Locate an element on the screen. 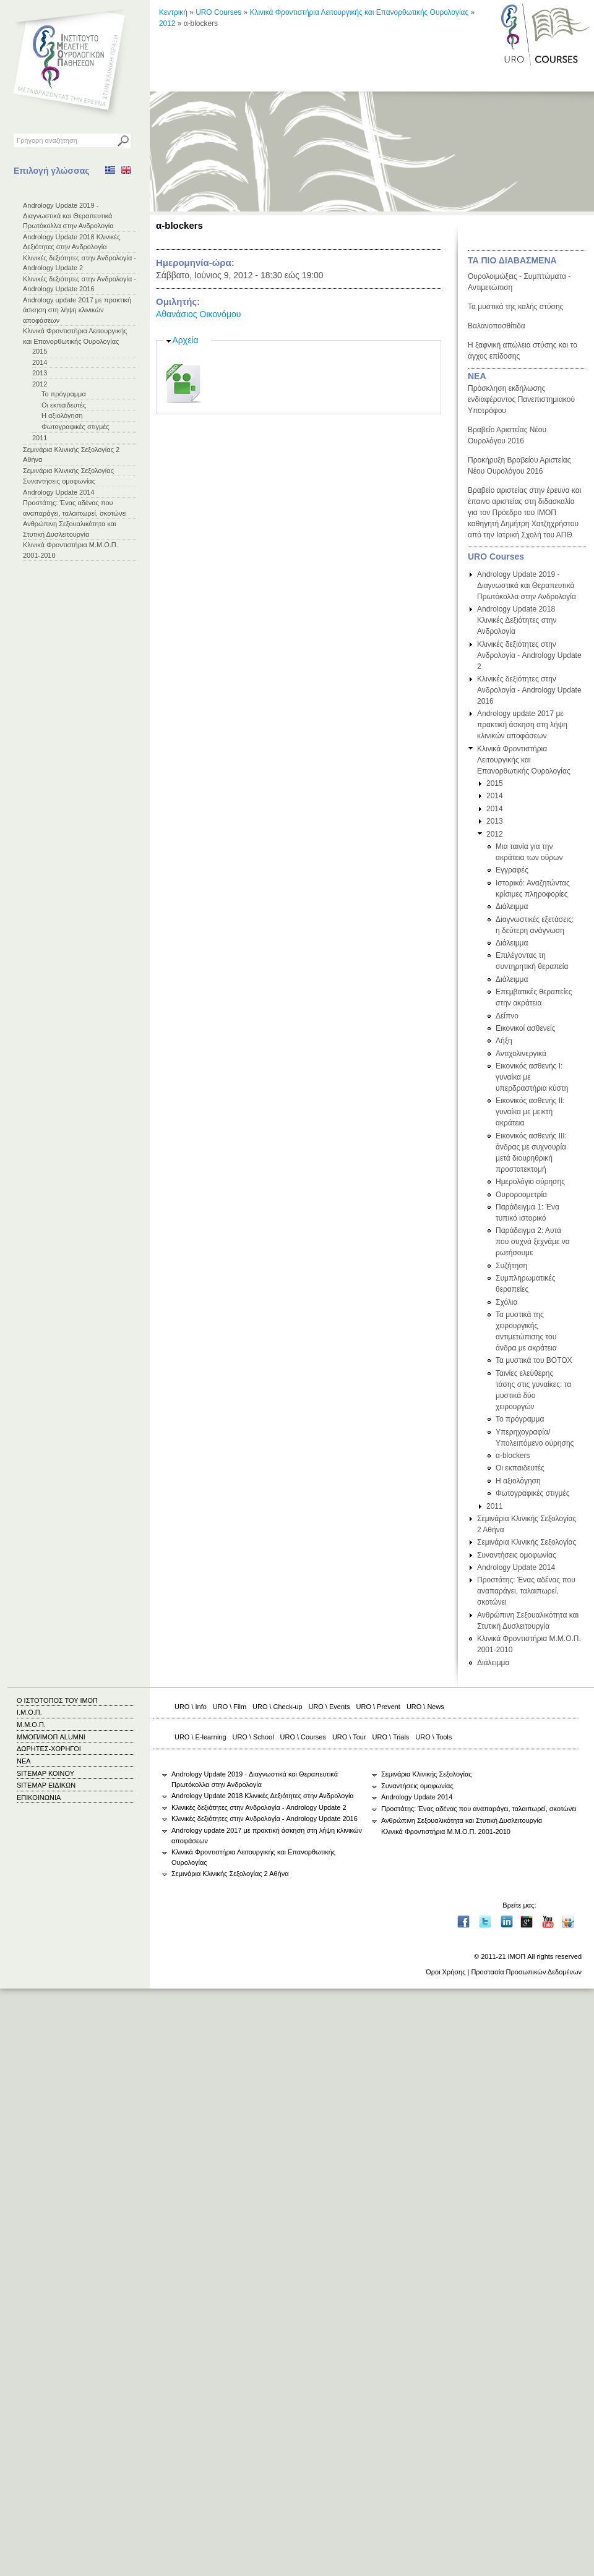 The width and height of the screenshot is (594, 2576). Οι εκπαιδευτές is located at coordinates (63, 405).